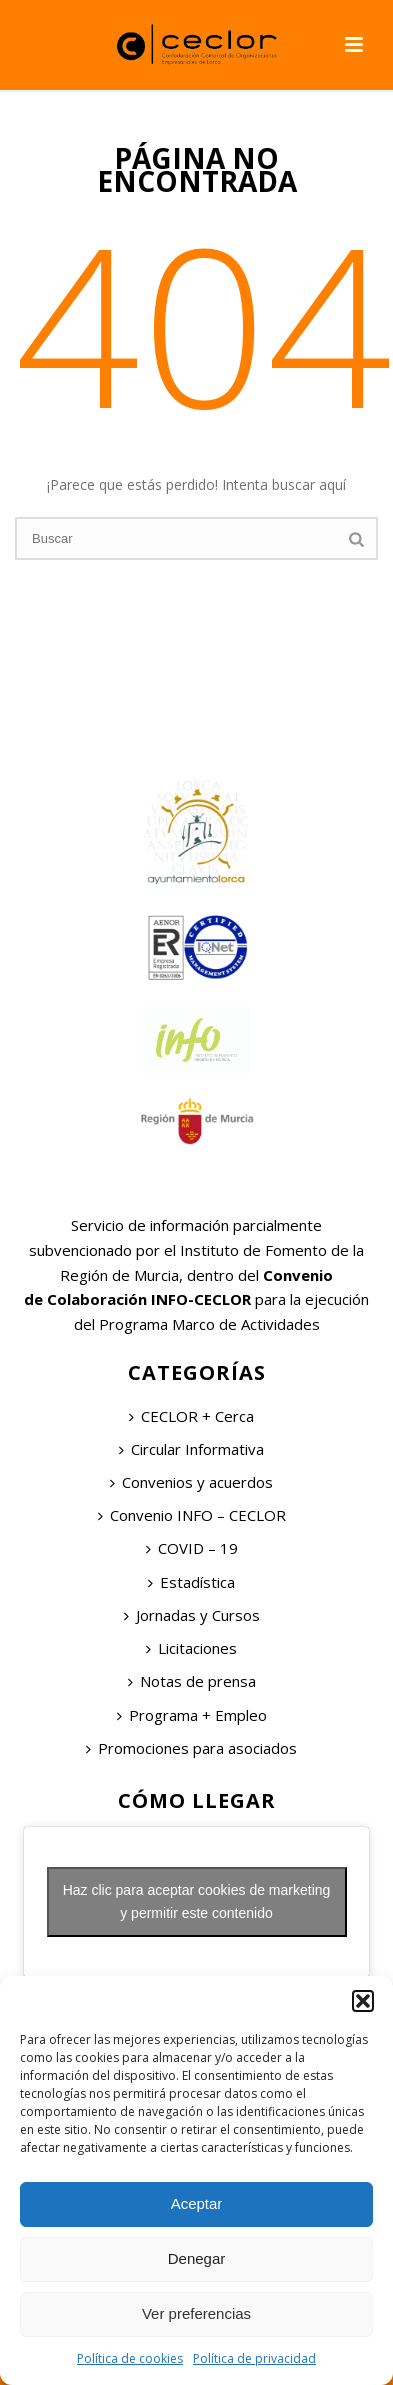 The width and height of the screenshot is (393, 2385). I want to click on Haz clic para aceptar cookies de marketing y permitir este contenido, so click(197, 1901).